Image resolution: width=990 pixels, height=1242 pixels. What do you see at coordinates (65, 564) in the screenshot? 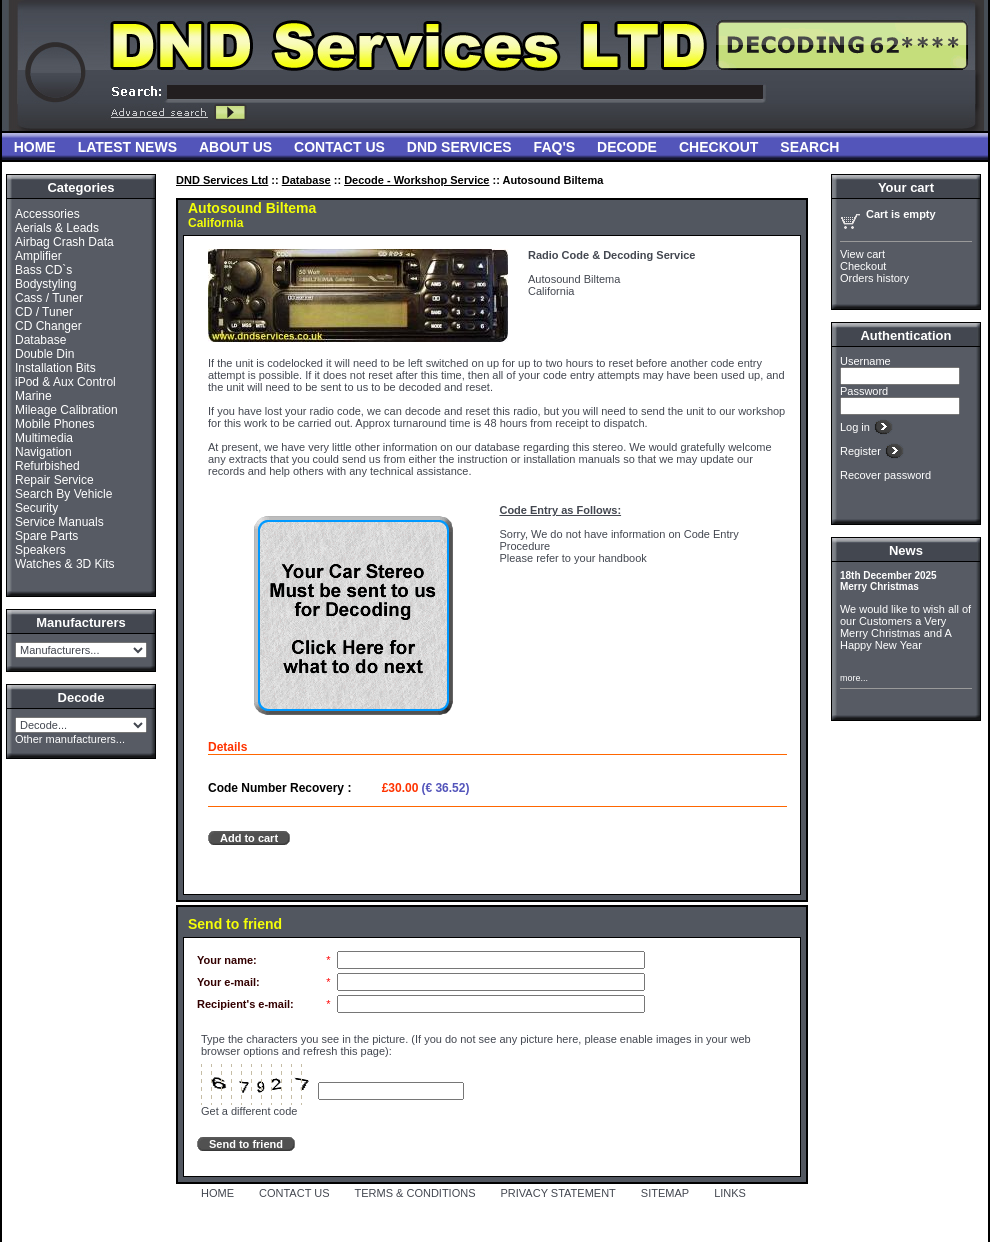
I see `Watches & 3D Kits` at bounding box center [65, 564].